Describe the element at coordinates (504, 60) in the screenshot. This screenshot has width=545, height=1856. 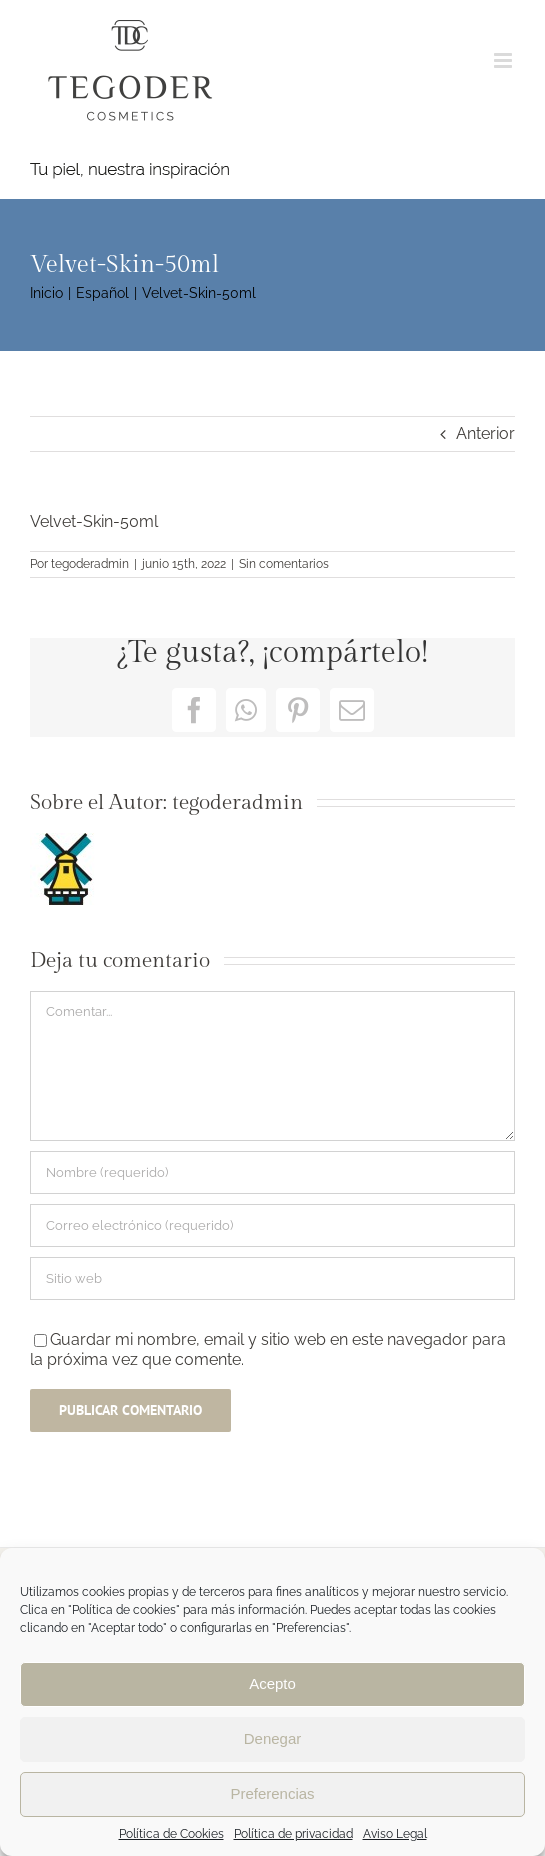
I see `[Alternar menú móvil]` at that location.